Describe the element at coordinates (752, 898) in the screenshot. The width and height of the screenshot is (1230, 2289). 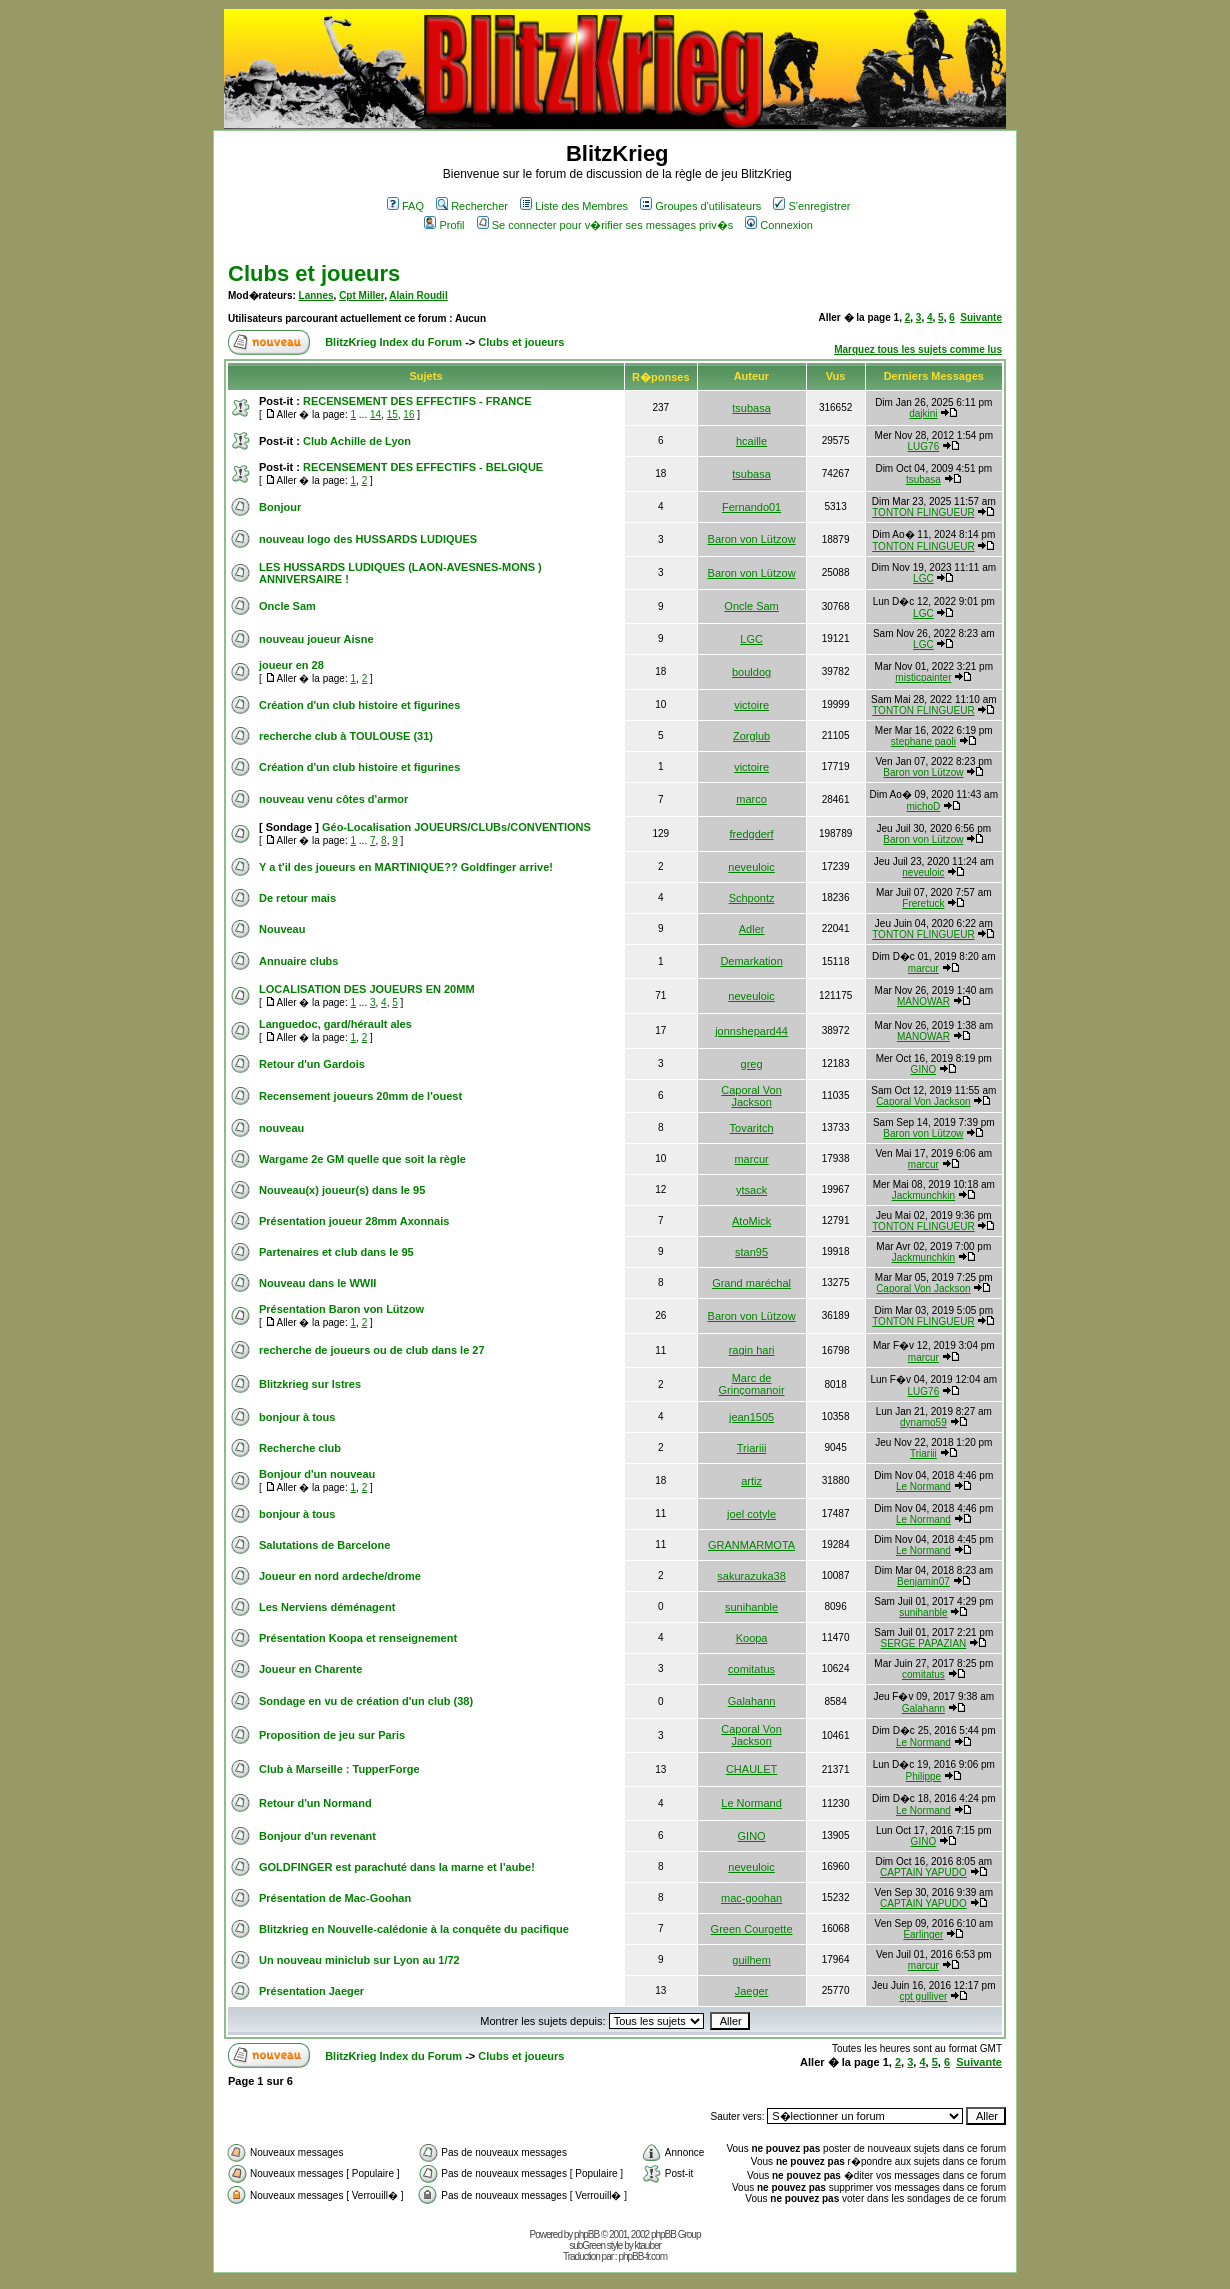
I see `Schpontz` at that location.